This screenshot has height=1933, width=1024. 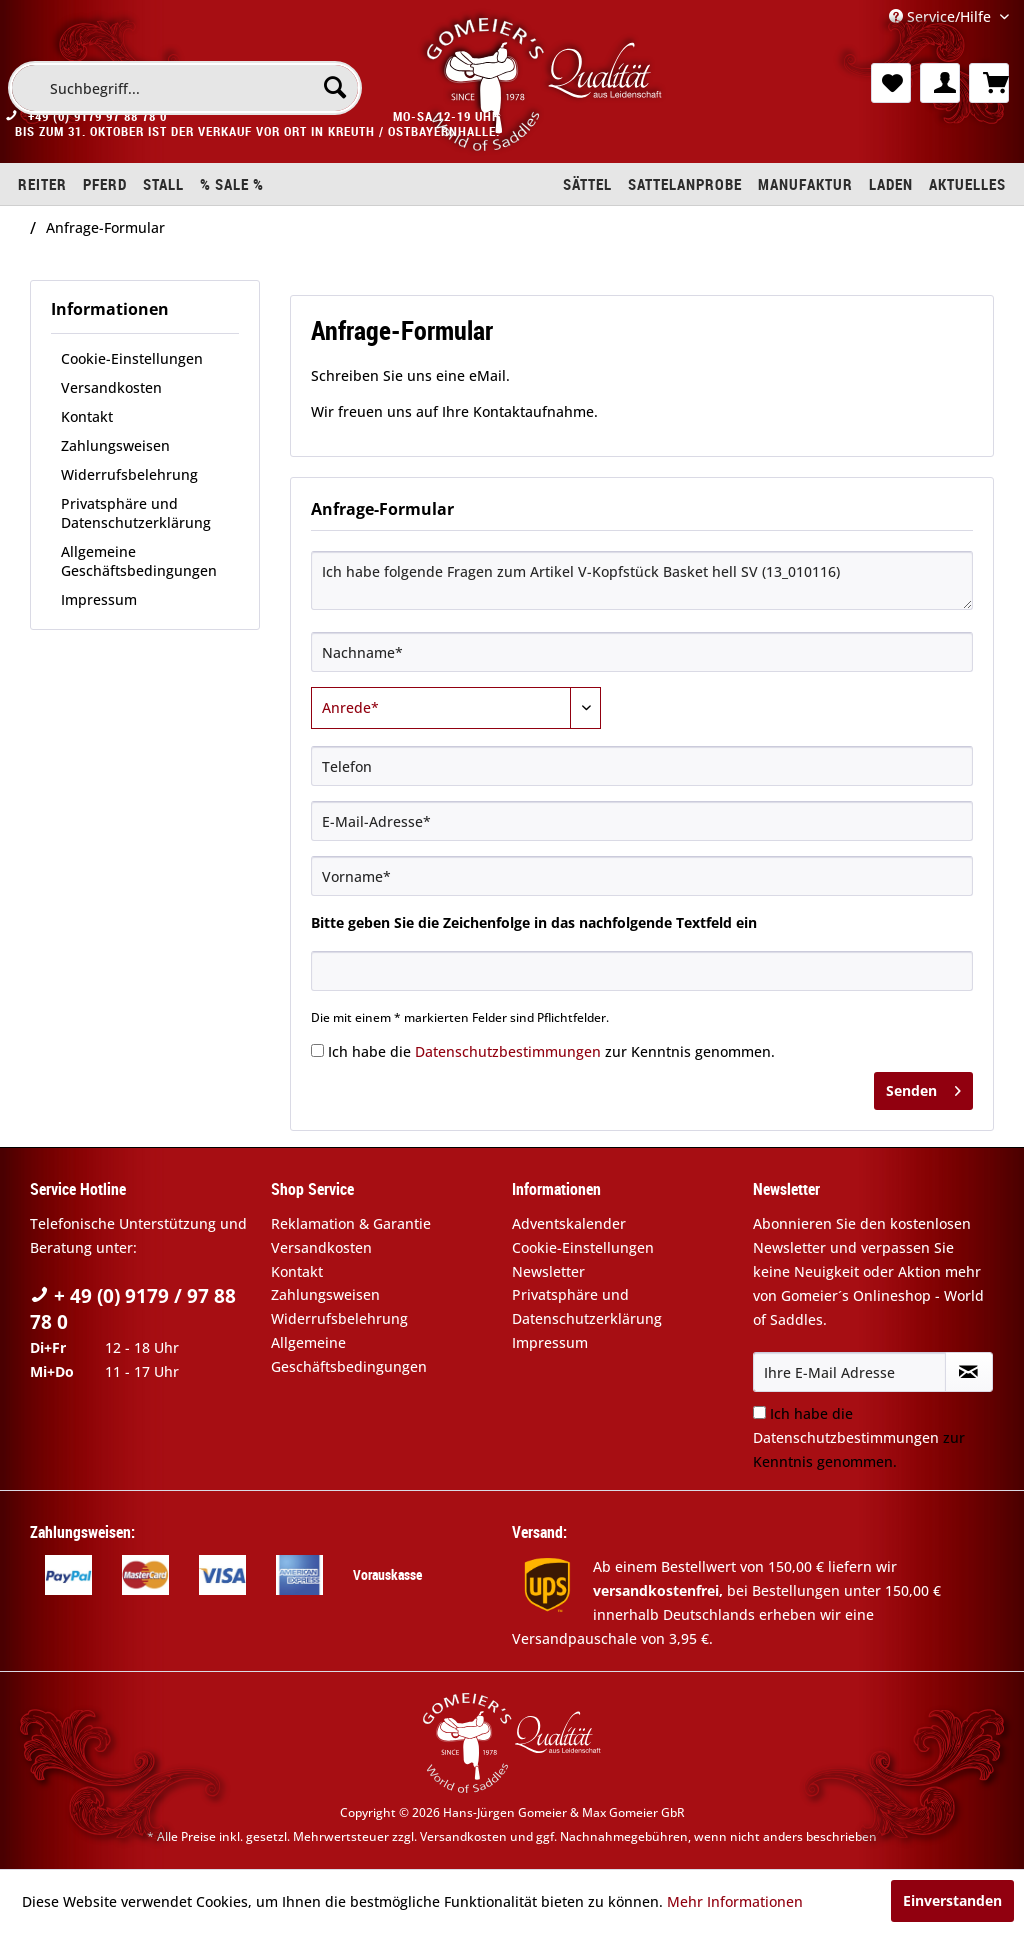 What do you see at coordinates (335, 87) in the screenshot?
I see `[Suchen]` at bounding box center [335, 87].